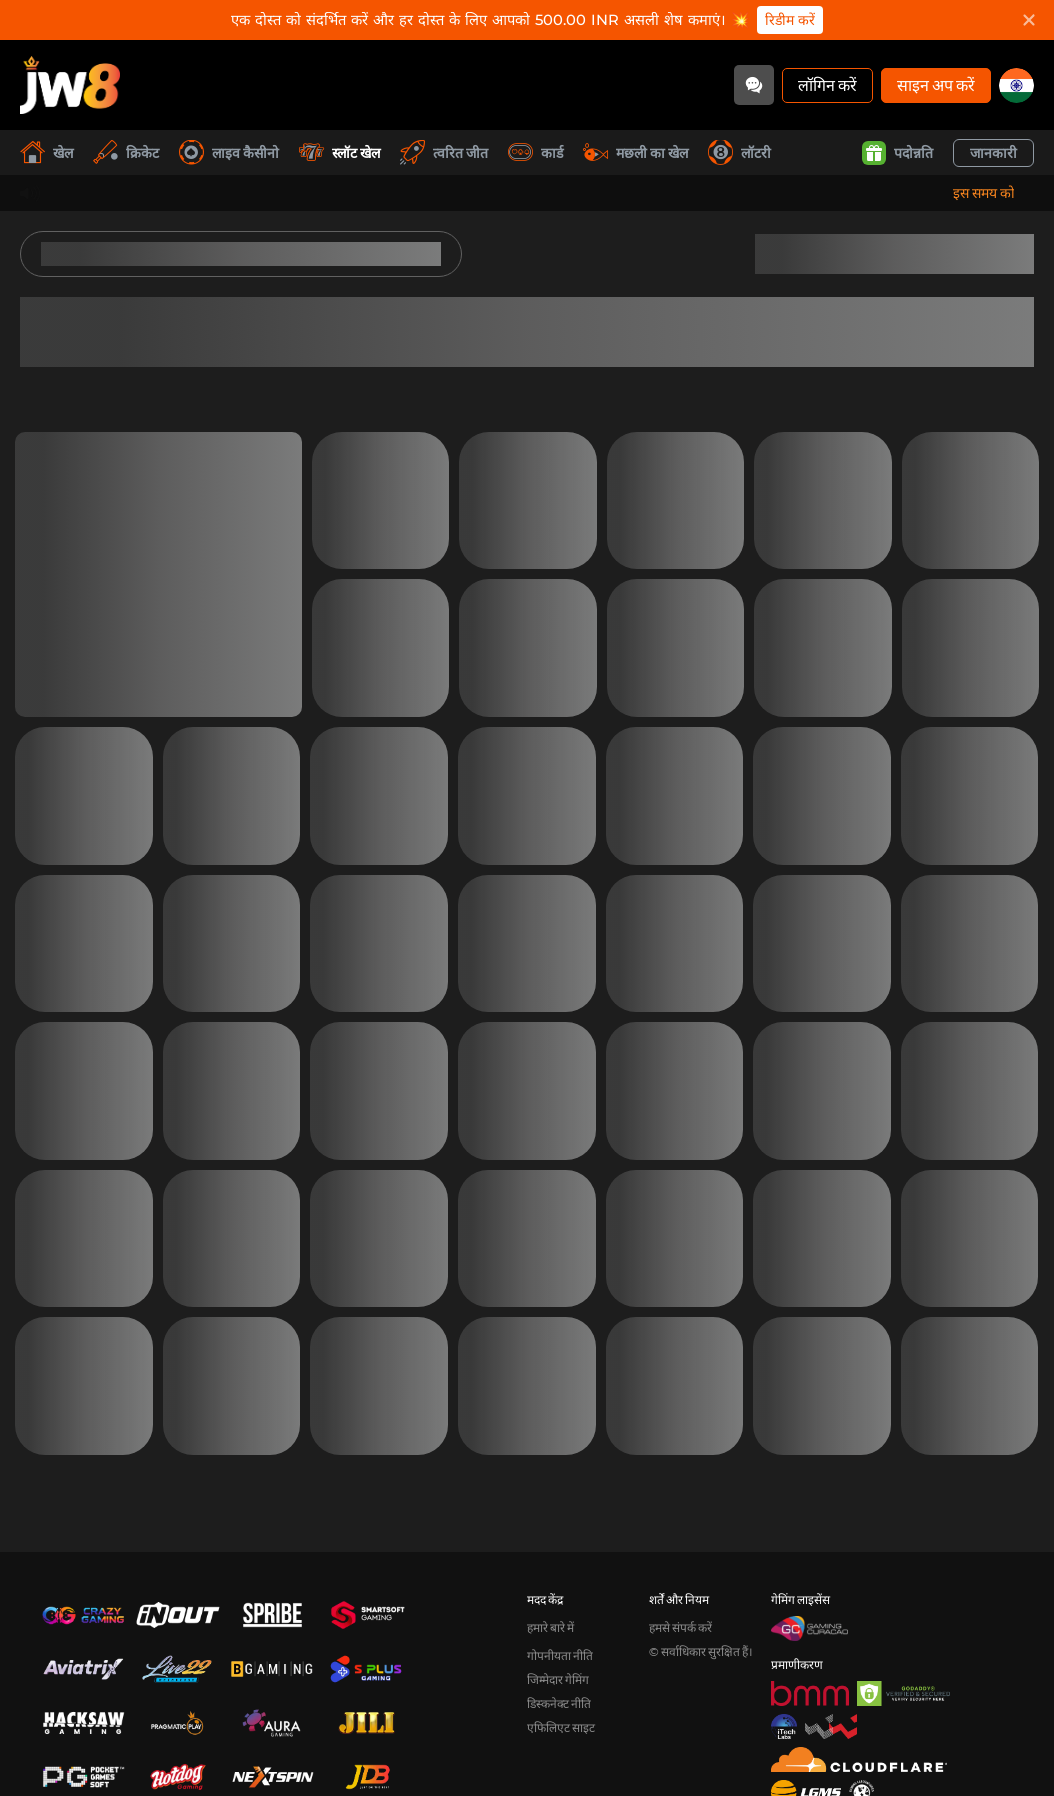  What do you see at coordinates (46, 152) in the screenshot?
I see `खेल` at bounding box center [46, 152].